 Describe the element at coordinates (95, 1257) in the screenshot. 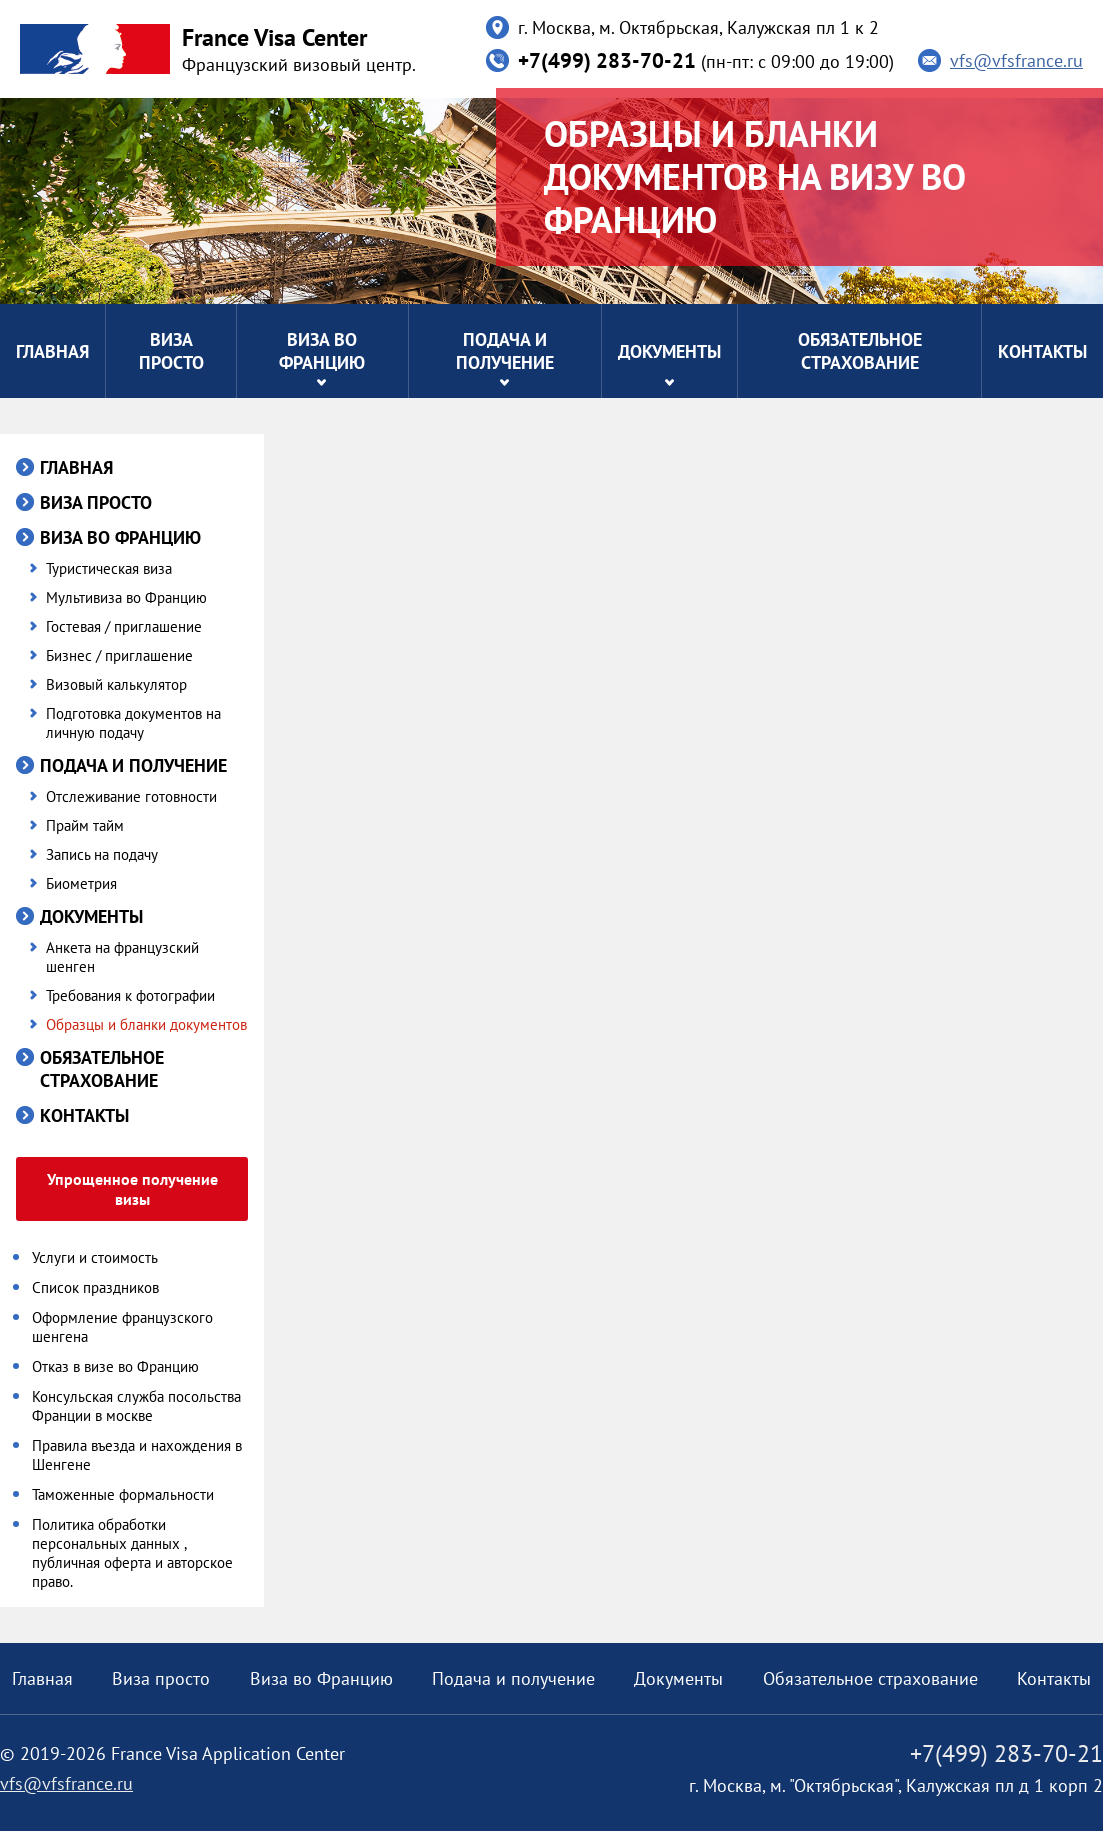

I see `Услуги и стоимость` at that location.